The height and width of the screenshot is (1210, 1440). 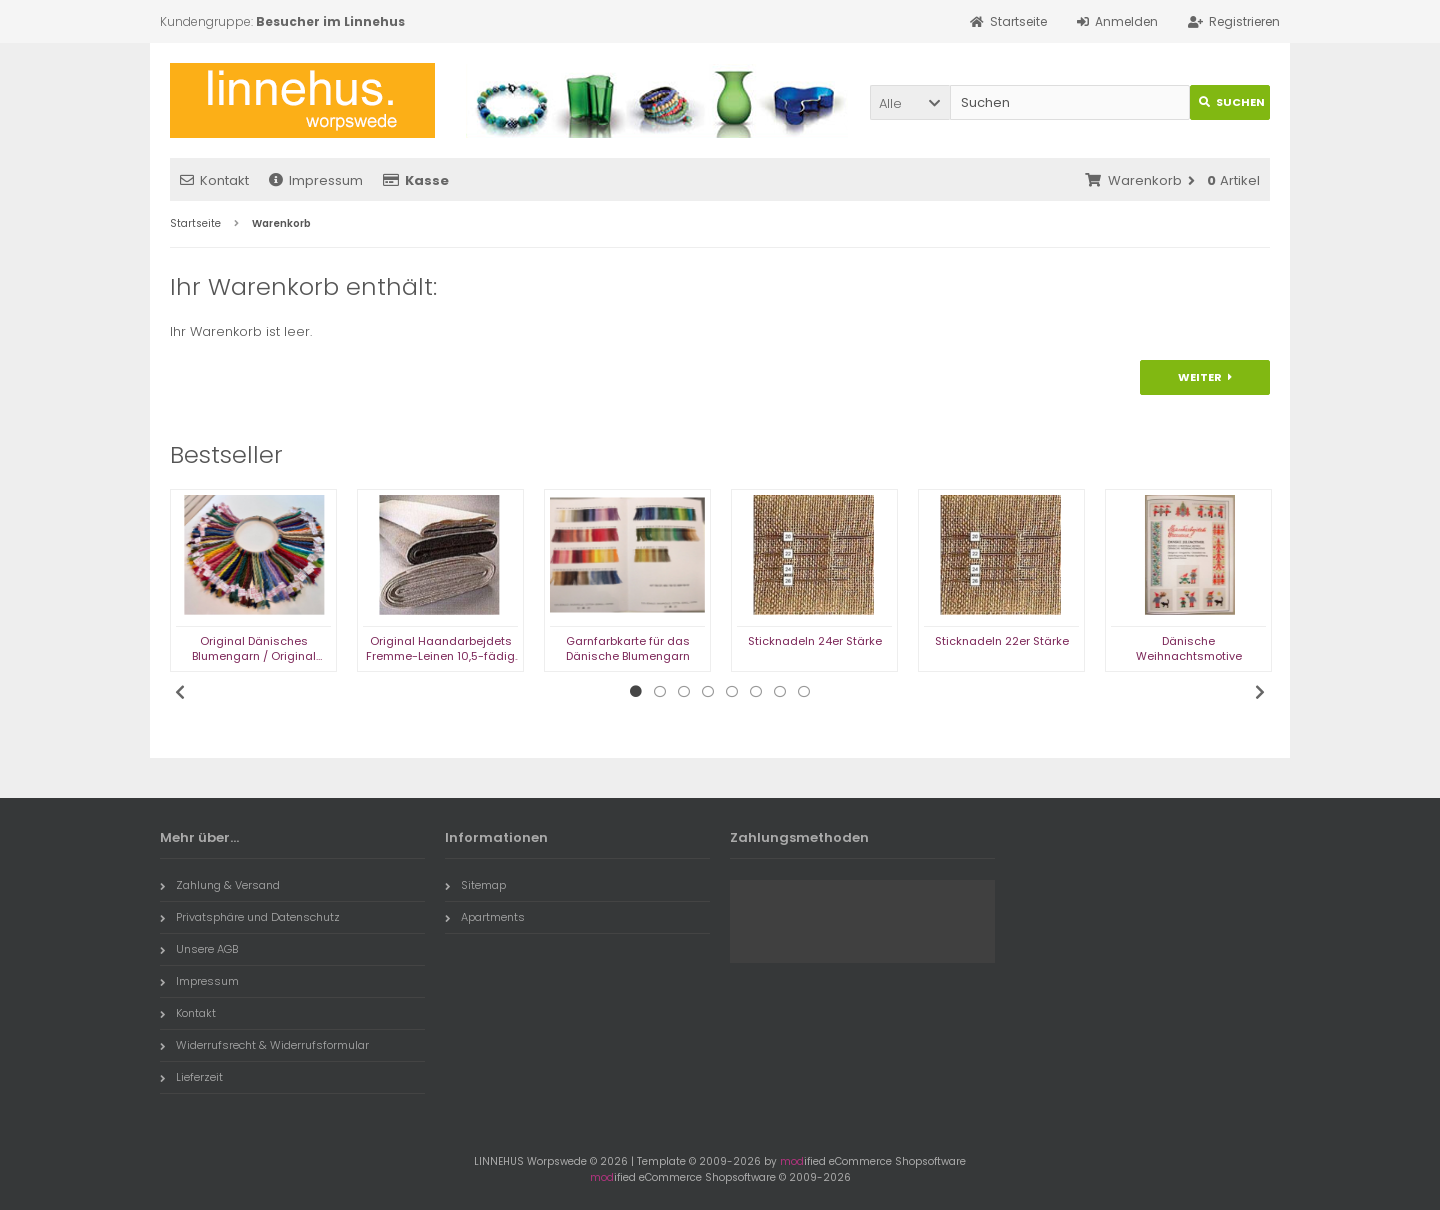 I want to click on Previous, so click(x=180, y=692).